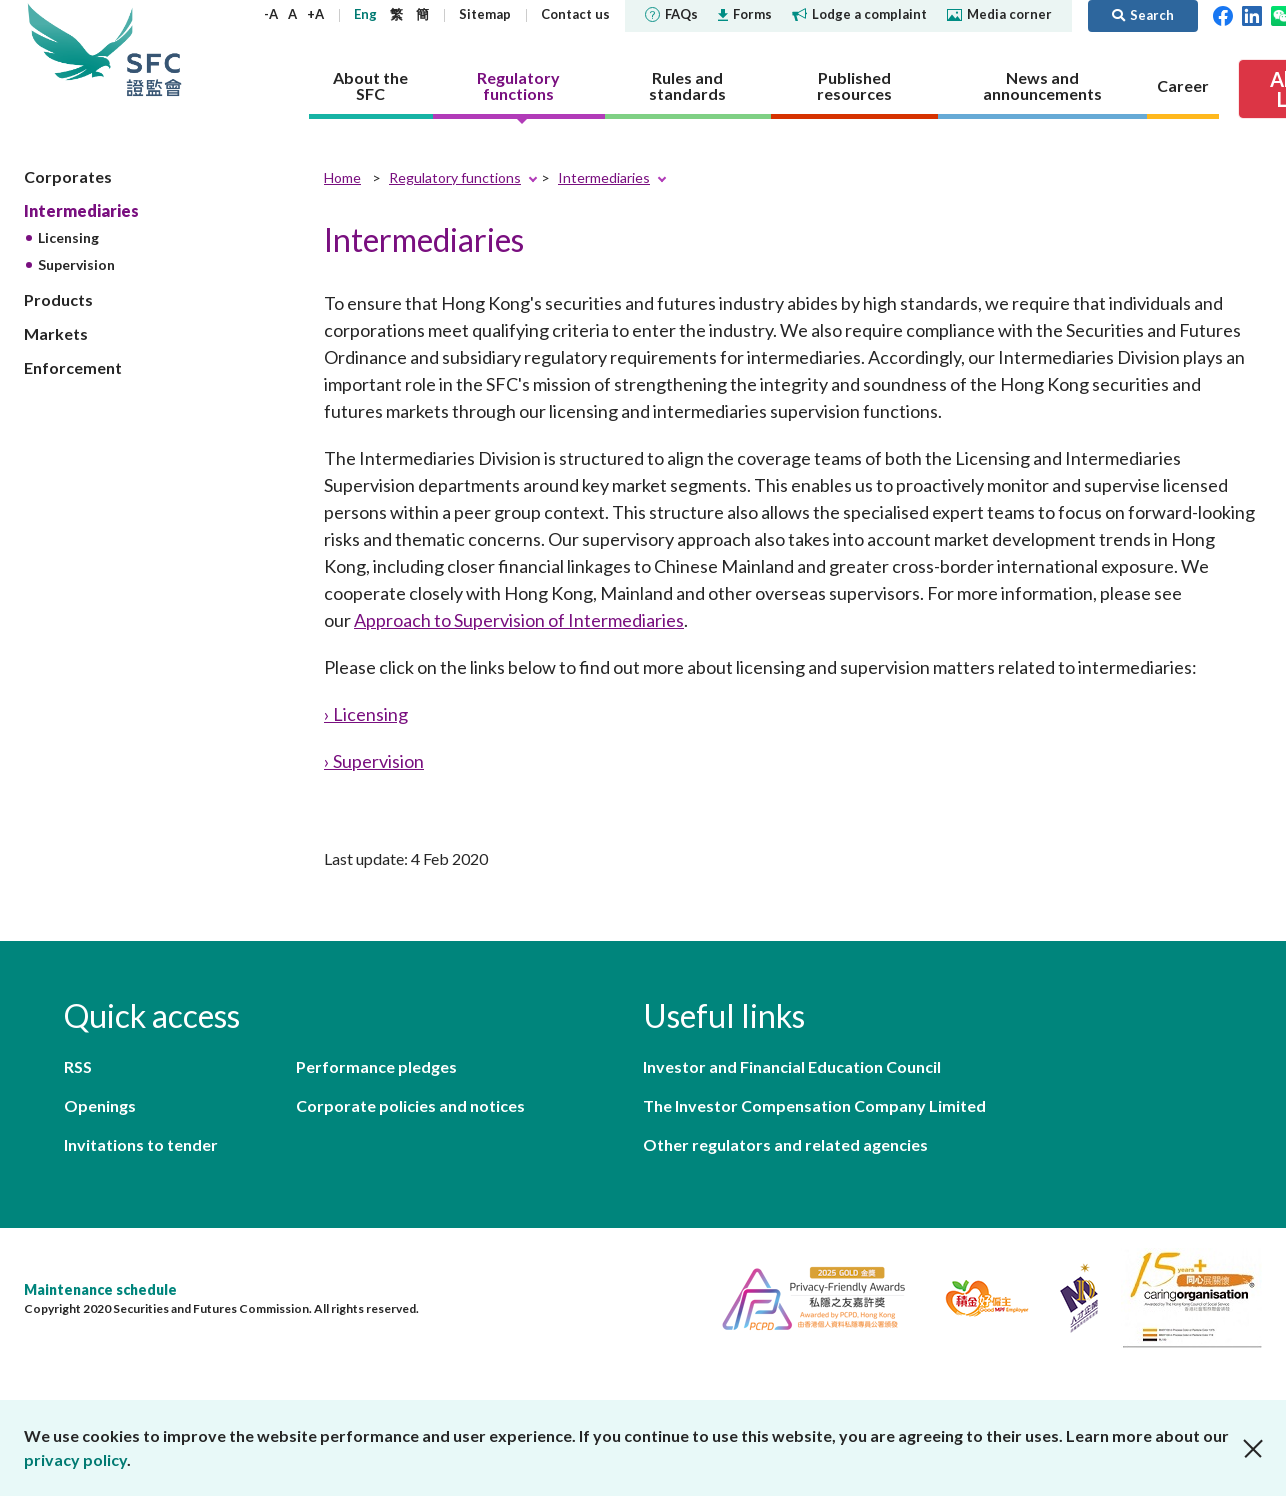  Describe the element at coordinates (58, 299) in the screenshot. I see `Products` at that location.